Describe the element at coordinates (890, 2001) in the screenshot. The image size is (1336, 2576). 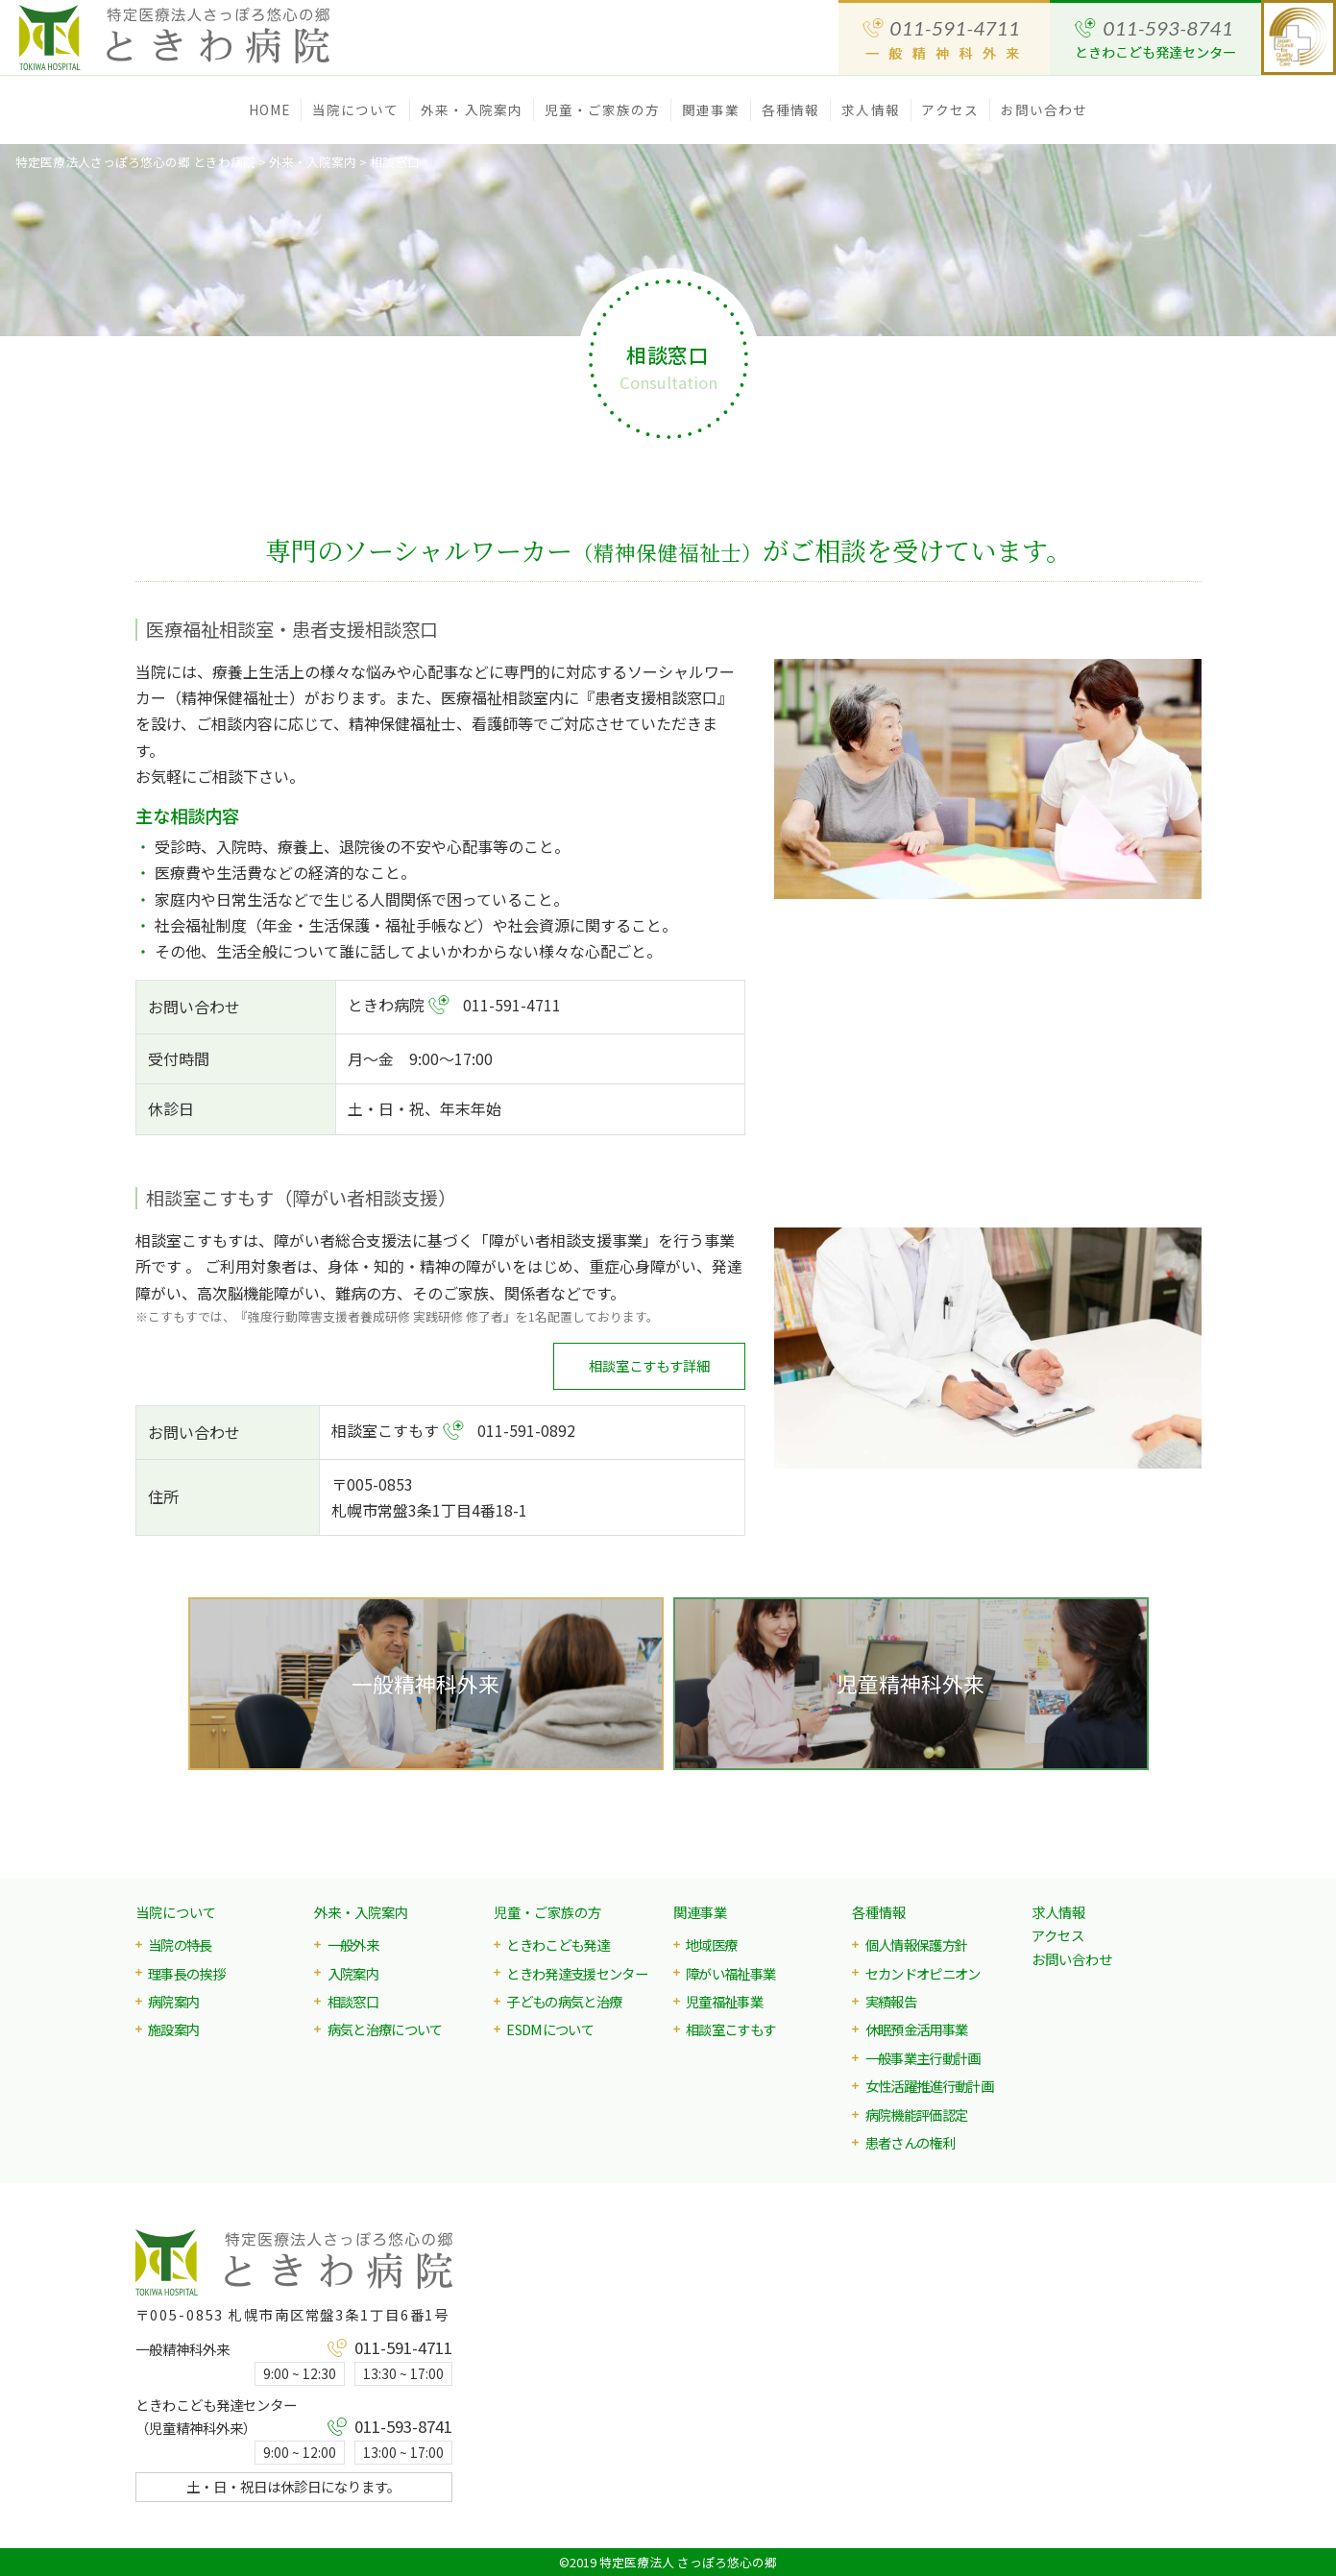
I see `実績報告` at that location.